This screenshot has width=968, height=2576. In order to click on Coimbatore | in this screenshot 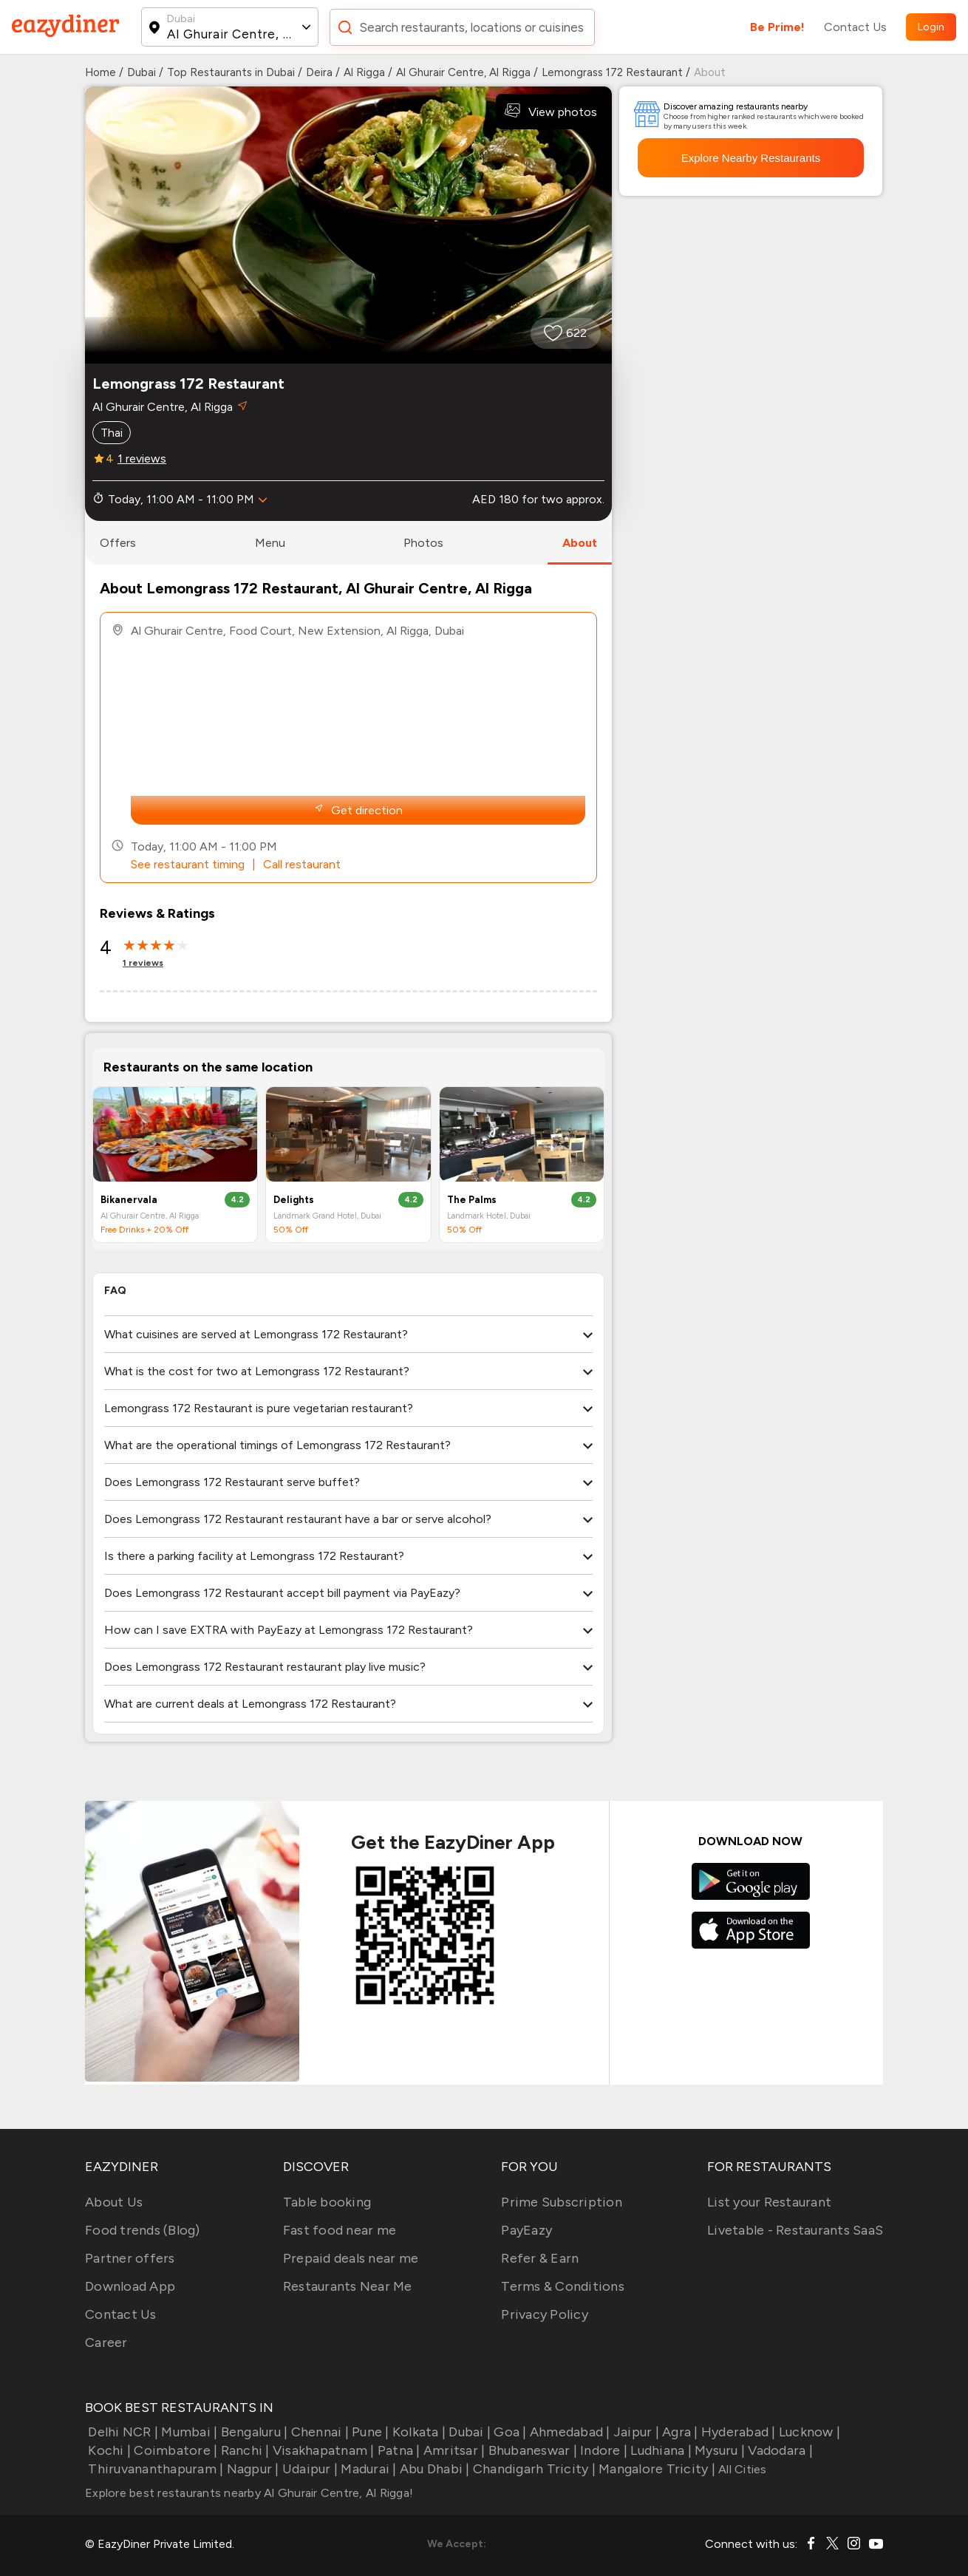, I will do `click(174, 2450)`.